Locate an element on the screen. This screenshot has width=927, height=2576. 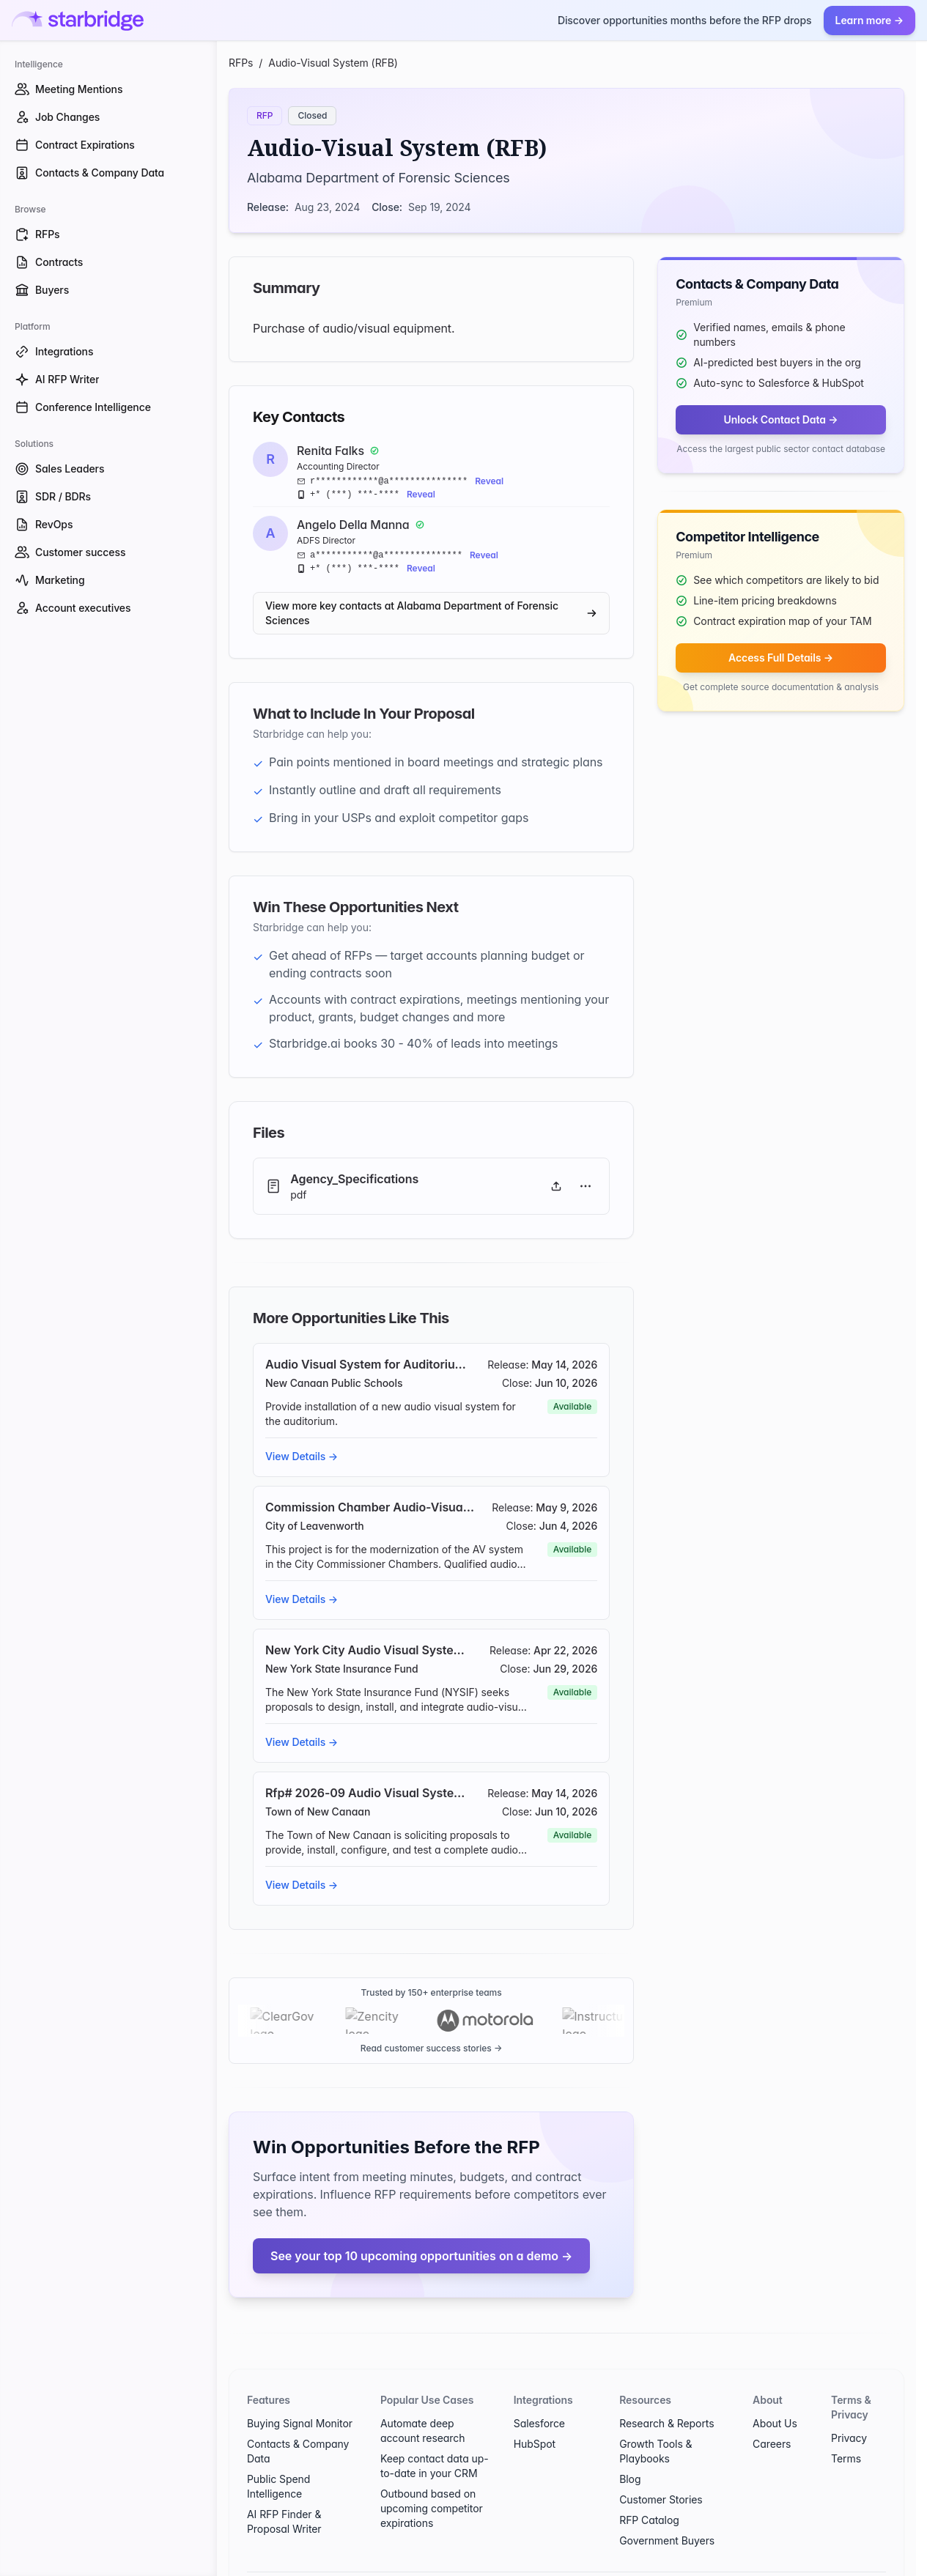
Angelo Della Manna is located at coordinates (353, 524).